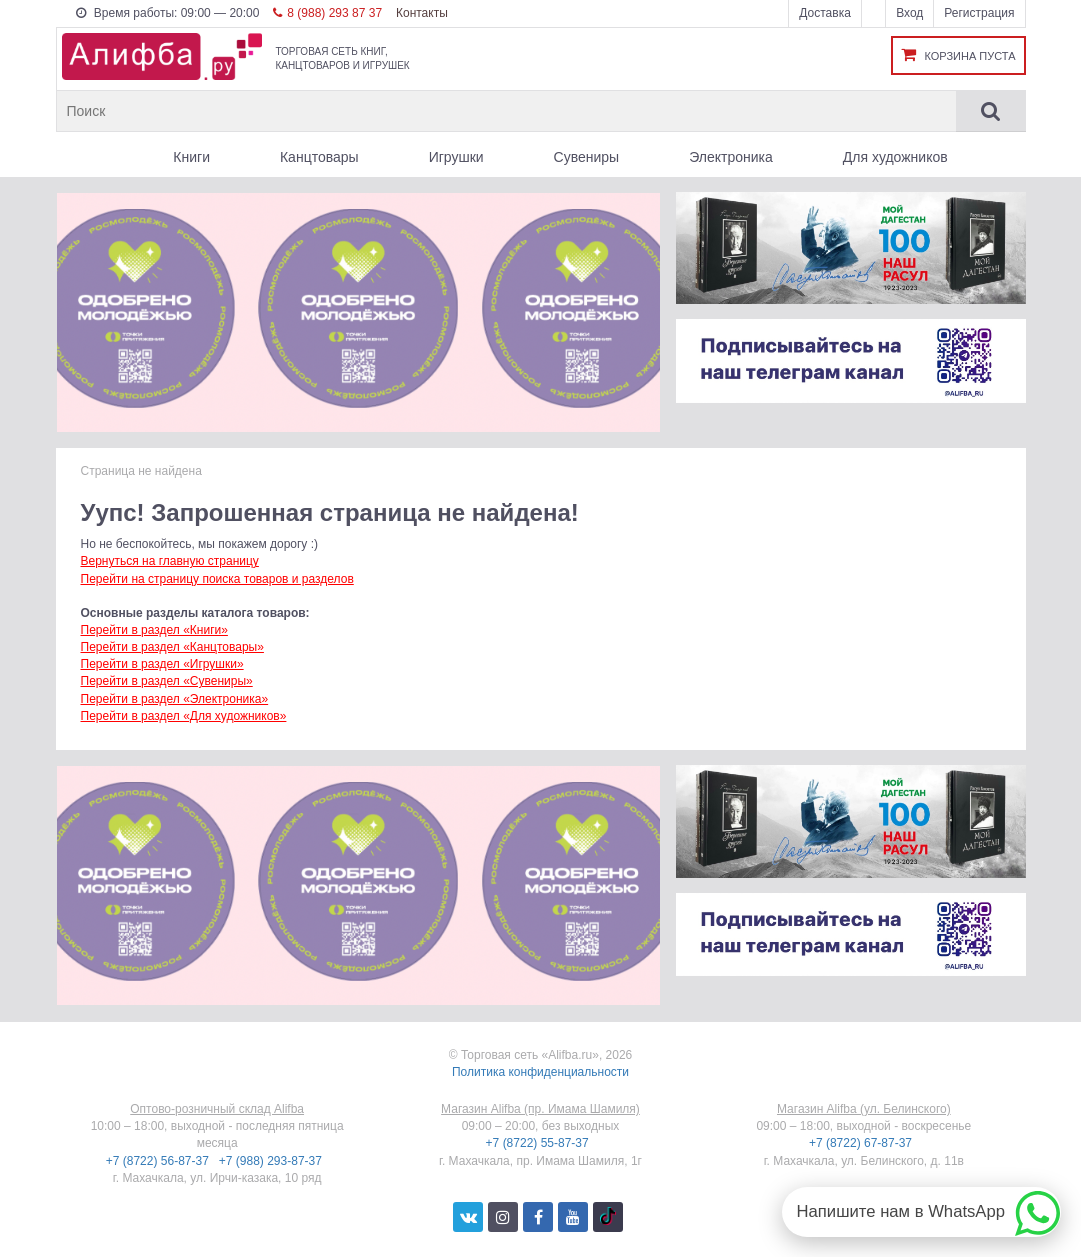  Describe the element at coordinates (909, 13) in the screenshot. I see `Вход` at that location.